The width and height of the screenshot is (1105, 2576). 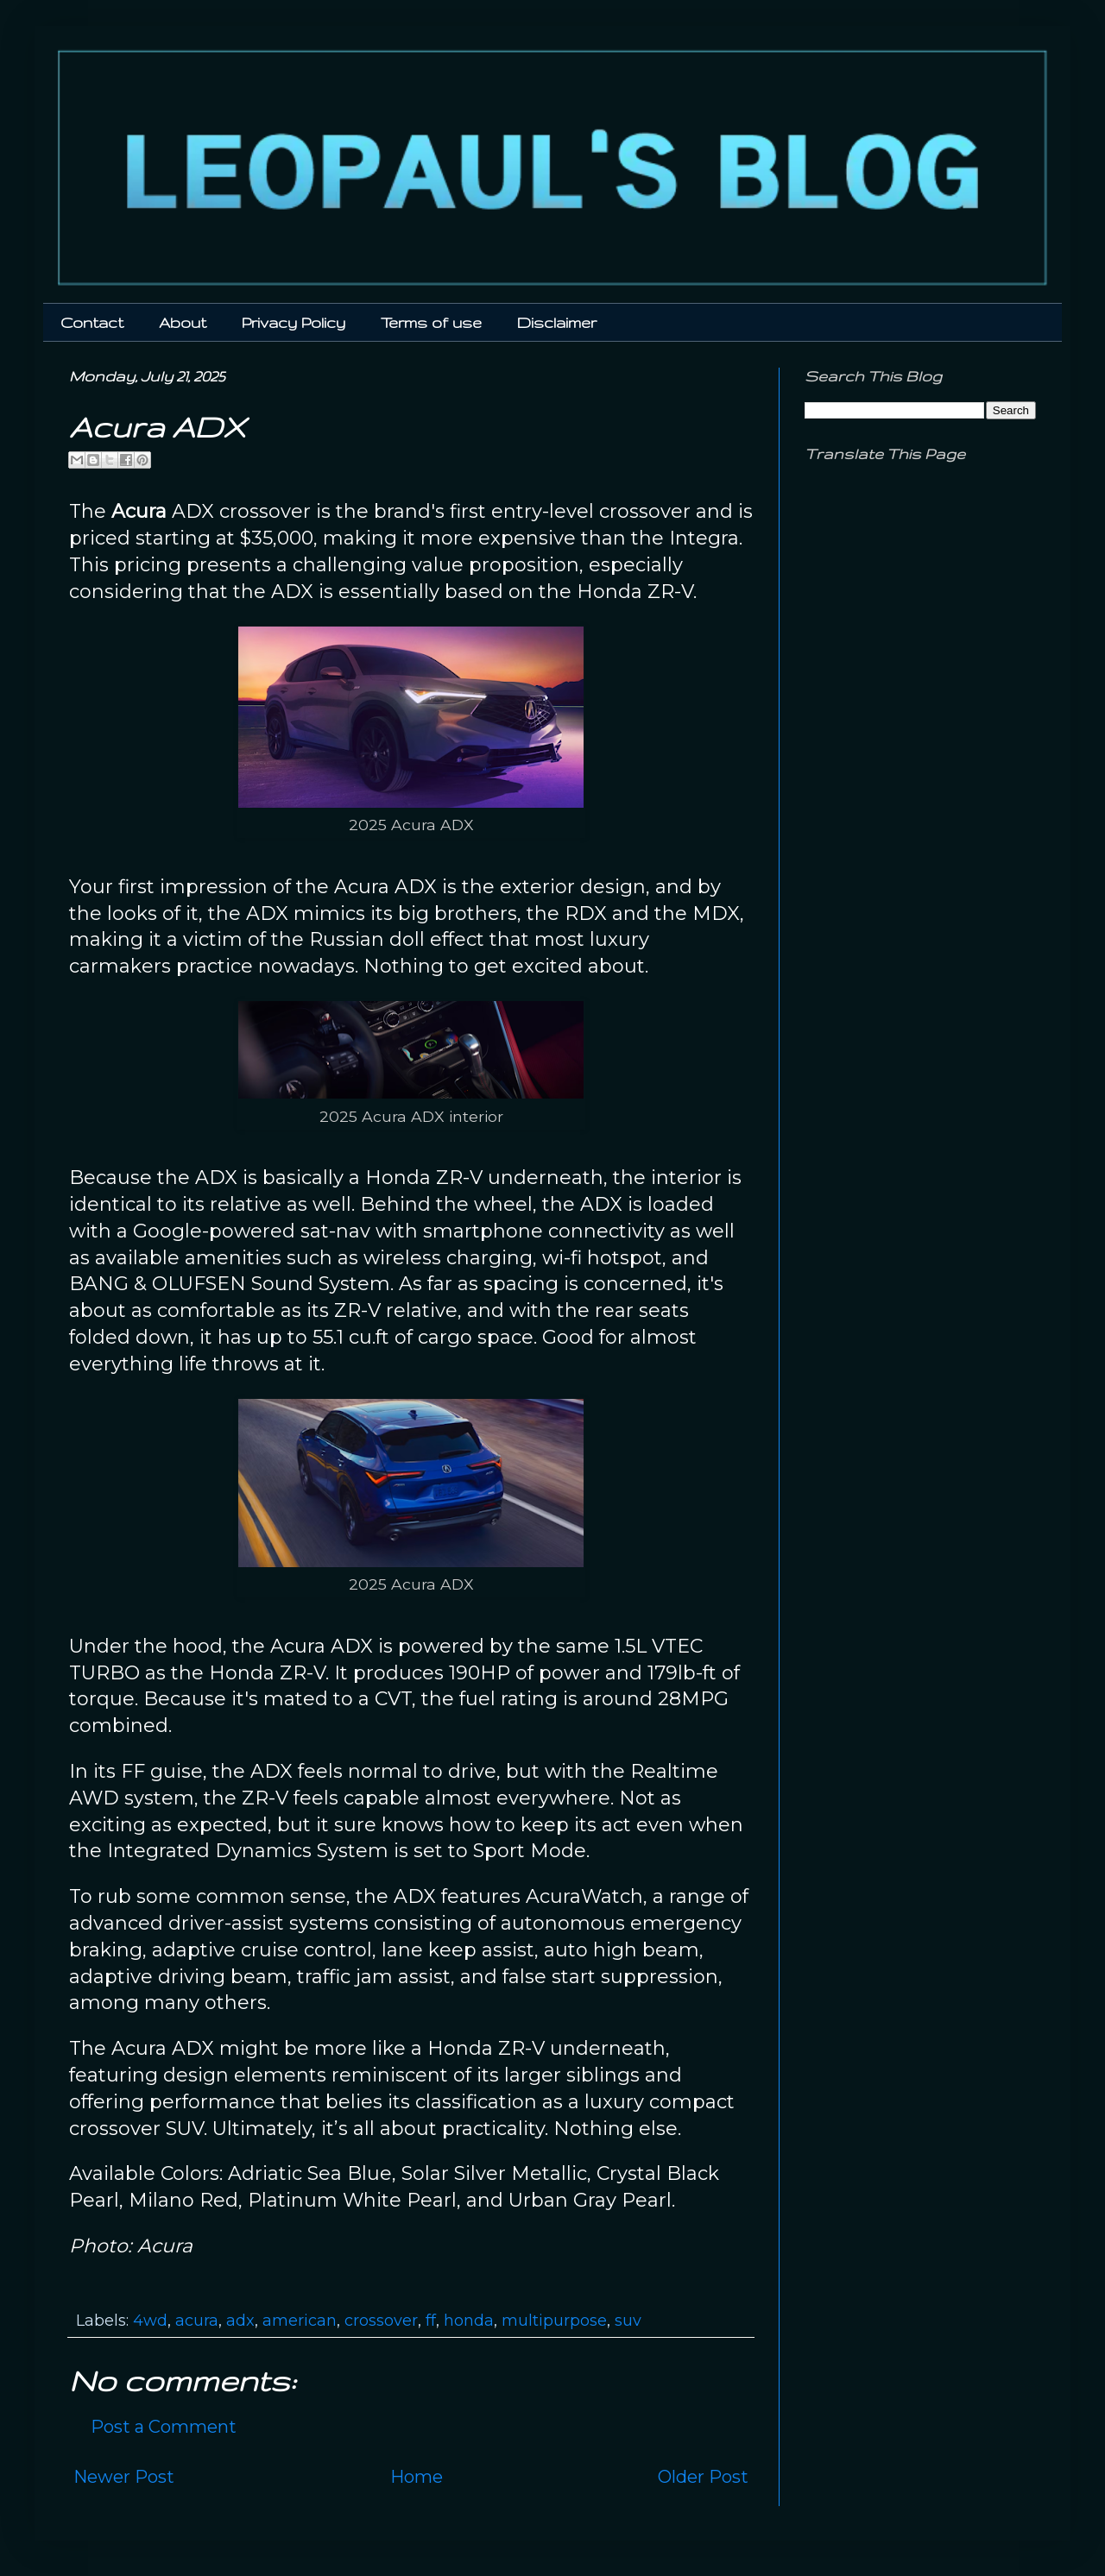 I want to click on acura, so click(x=196, y=2320).